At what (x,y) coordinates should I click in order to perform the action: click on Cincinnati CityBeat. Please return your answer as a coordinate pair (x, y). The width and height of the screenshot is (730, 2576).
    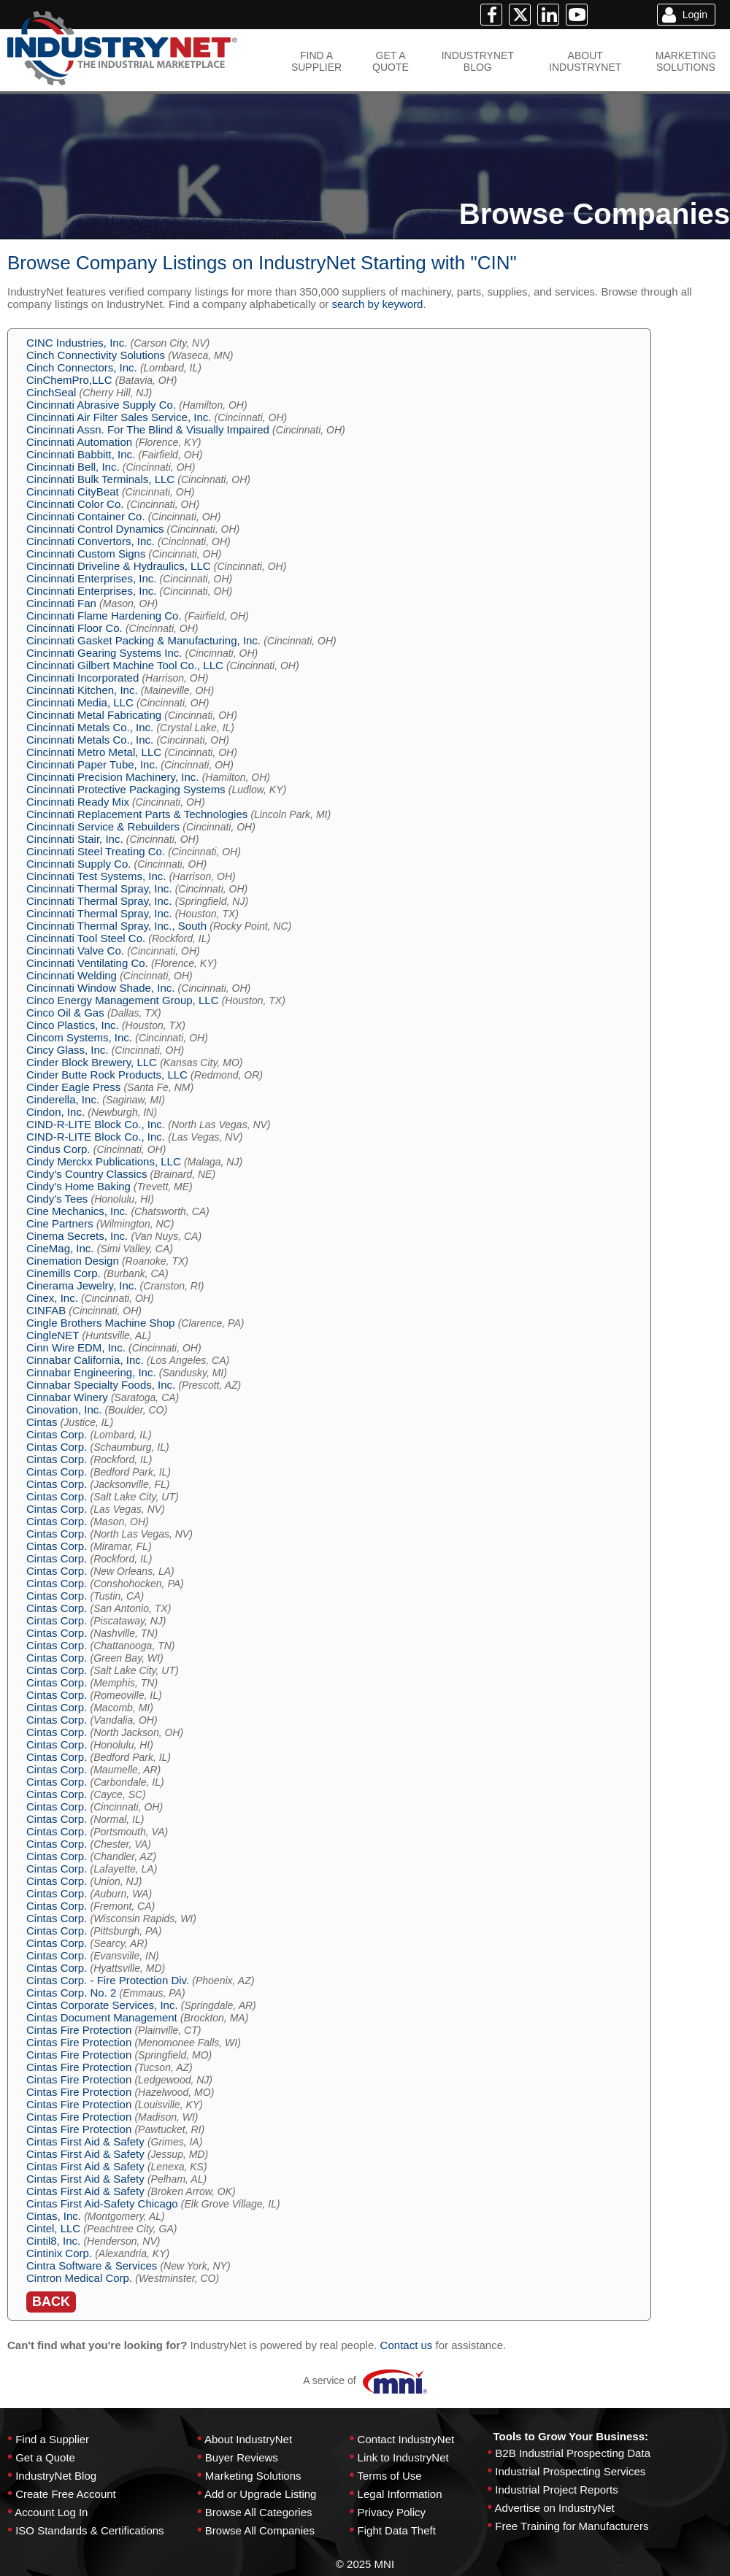
    Looking at the image, I should click on (72, 491).